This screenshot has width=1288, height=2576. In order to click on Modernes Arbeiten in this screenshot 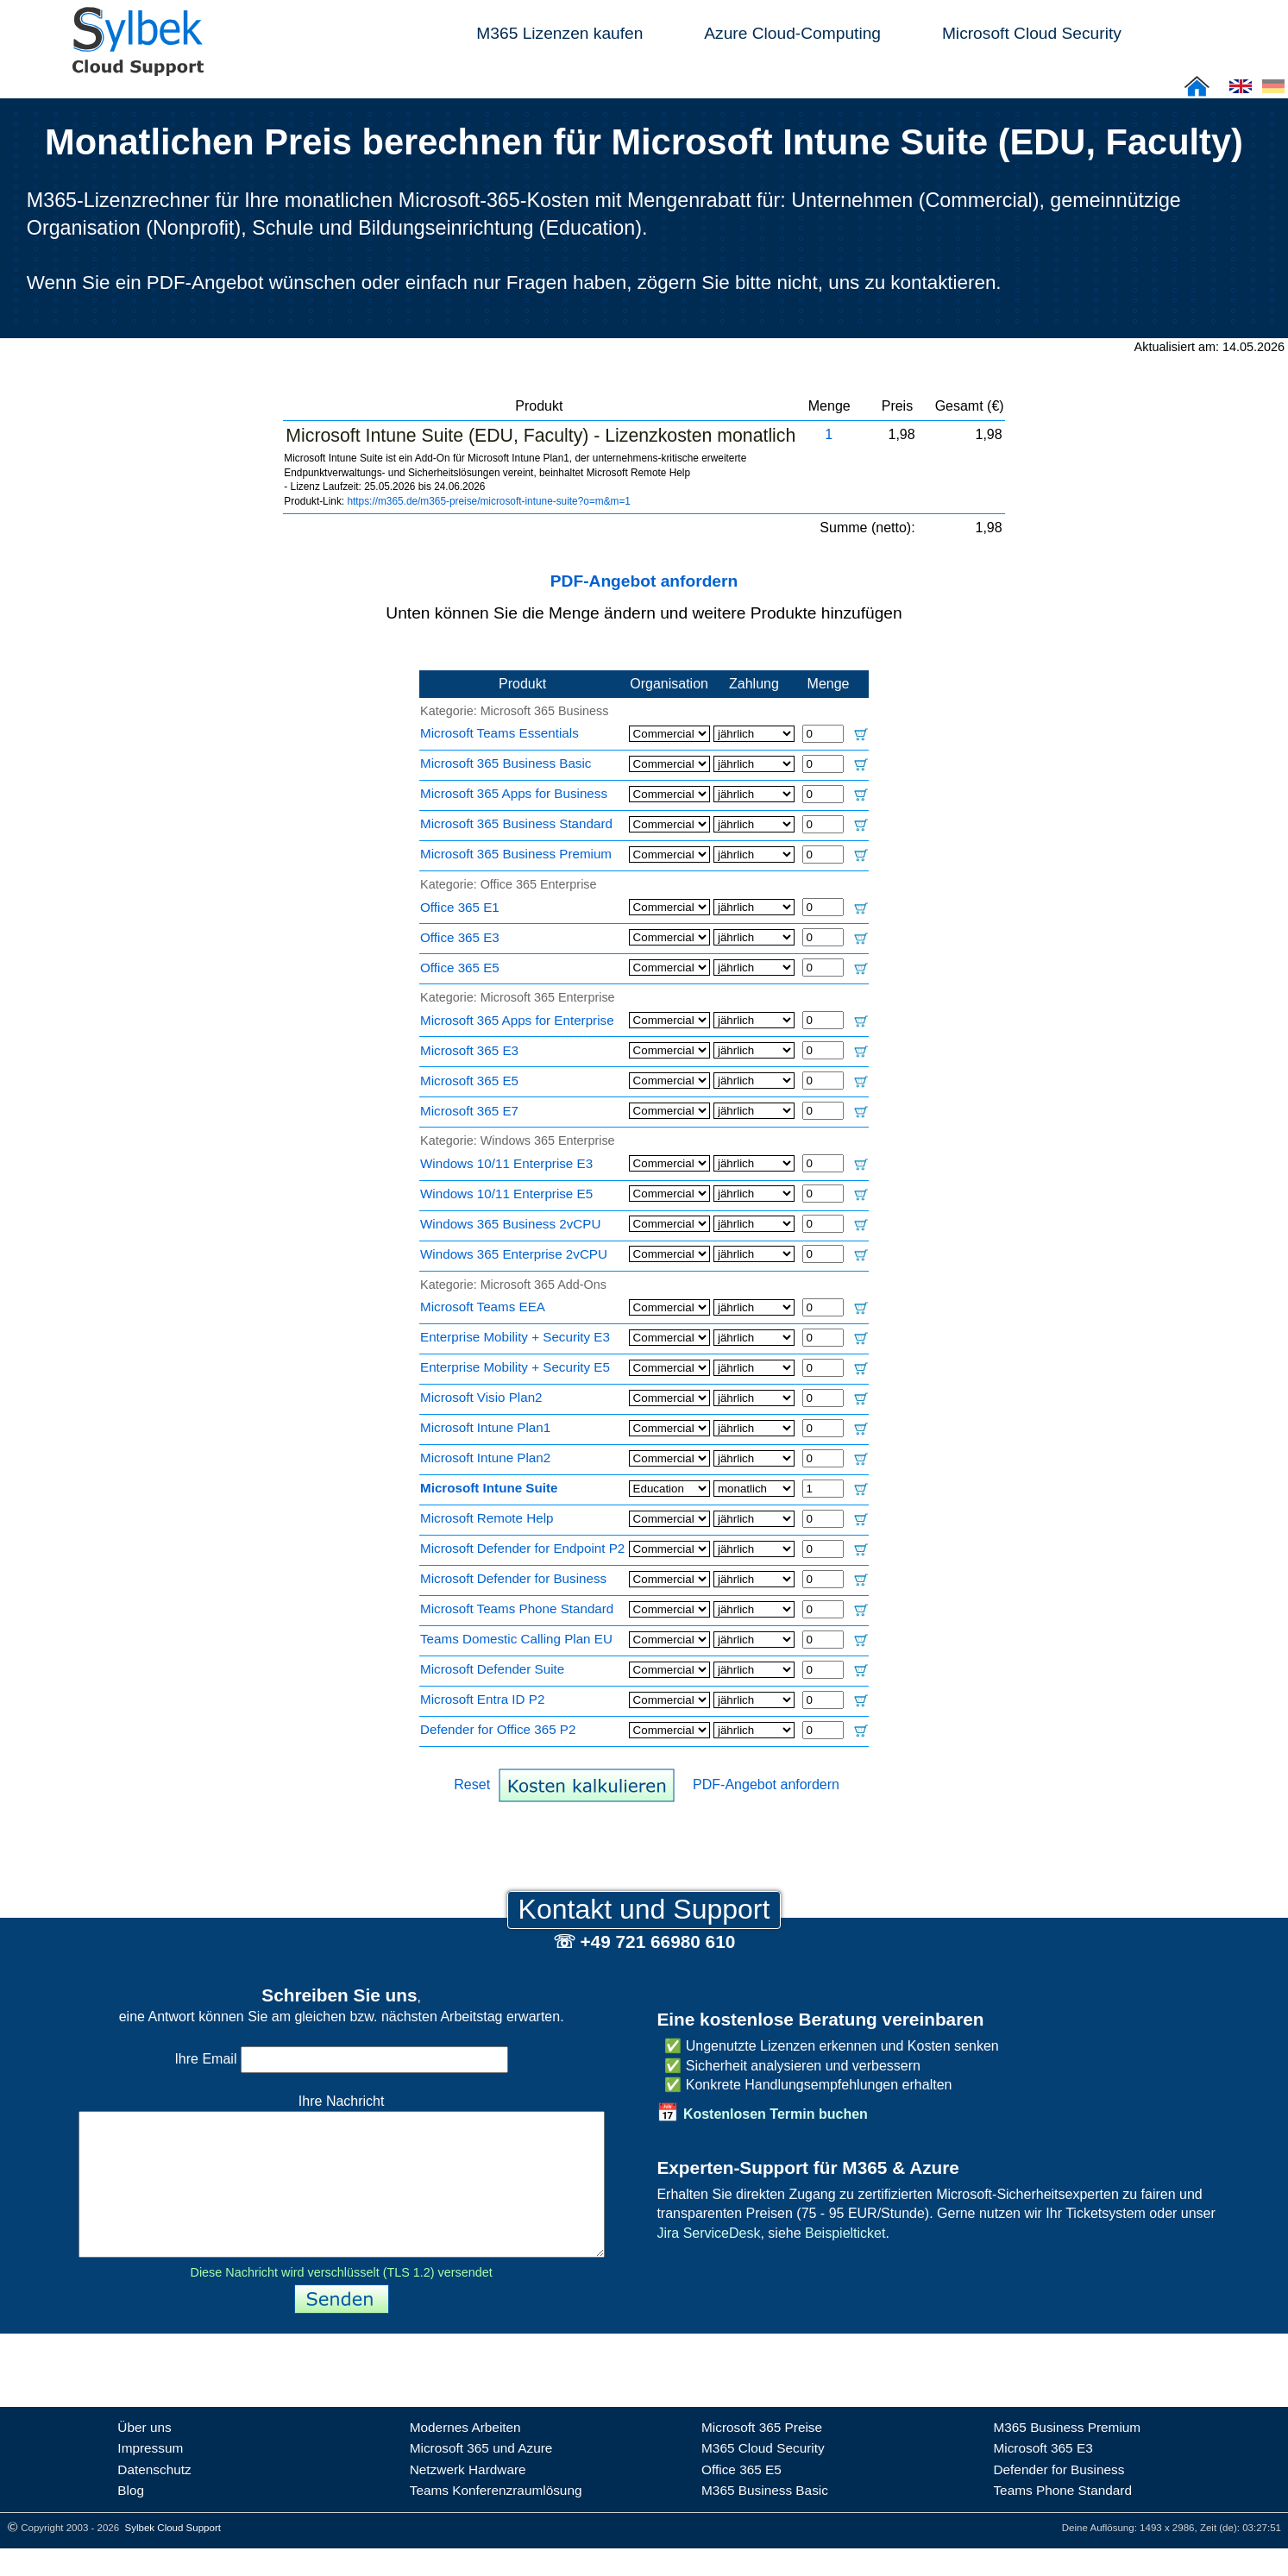, I will do `click(465, 2454)`.